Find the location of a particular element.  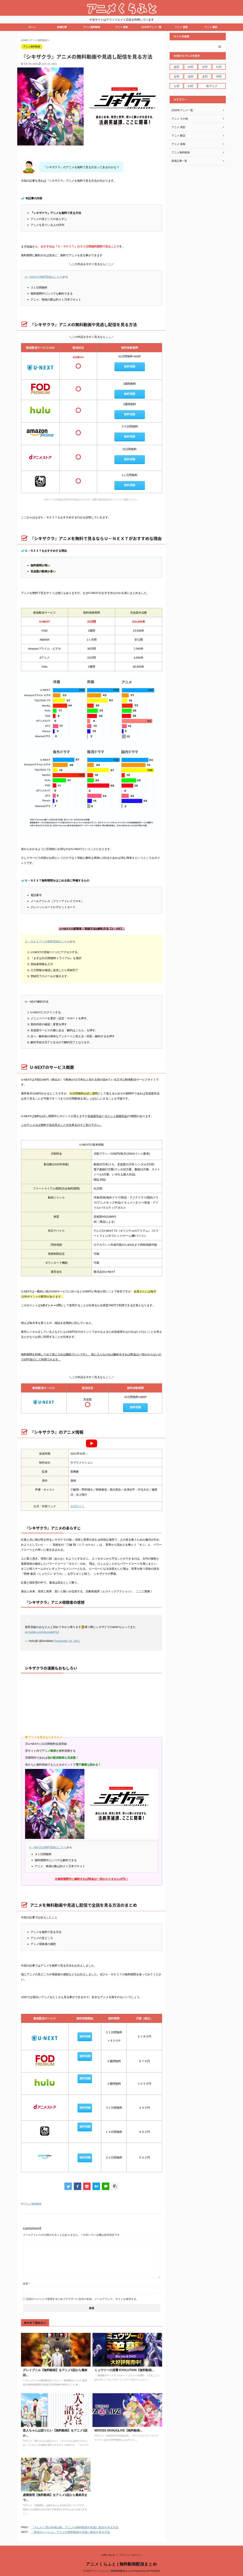

ま行 is located at coordinates (205, 76).